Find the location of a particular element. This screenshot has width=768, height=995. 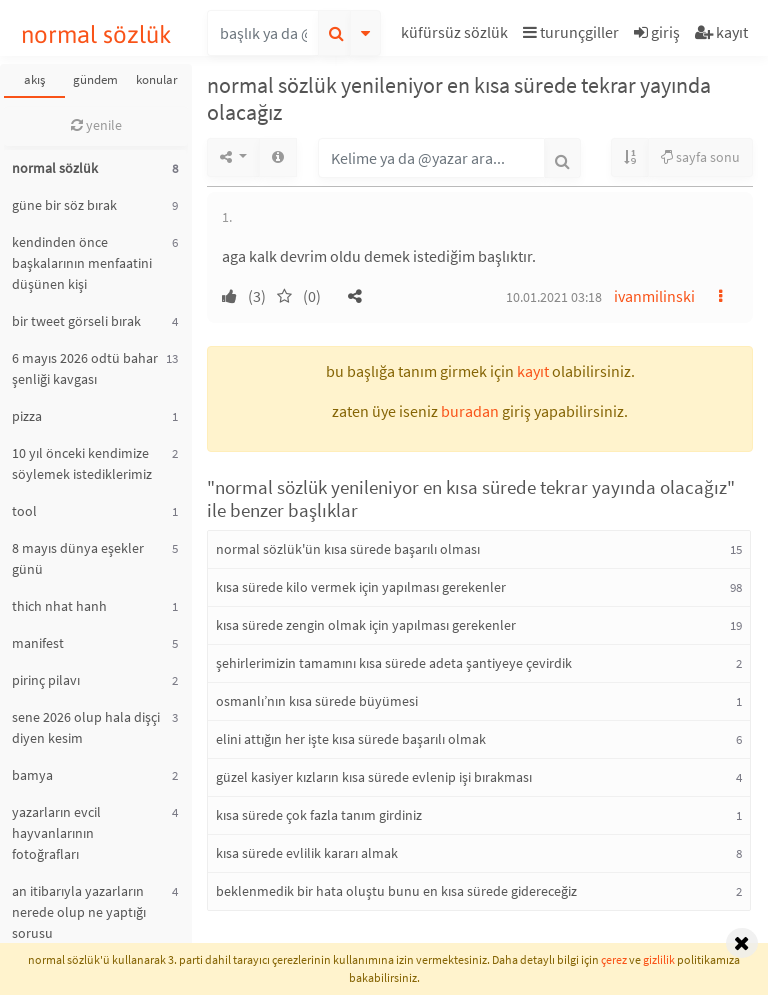

şehirlerimizin tamamını kısa sürede adeta şantiyeye çevirdik is located at coordinates (394, 663).